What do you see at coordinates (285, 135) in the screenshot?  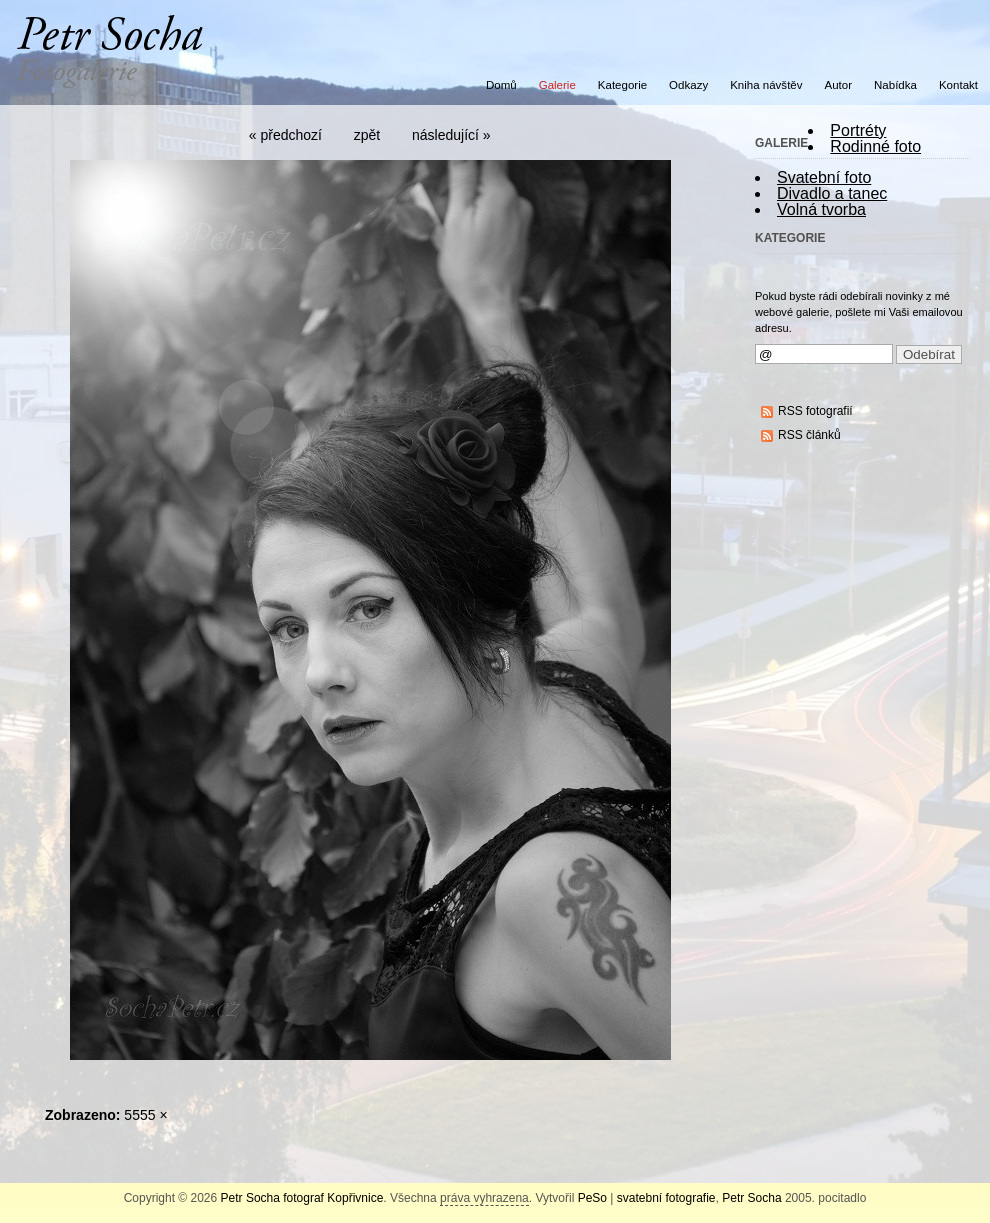 I see `« předchozí` at bounding box center [285, 135].